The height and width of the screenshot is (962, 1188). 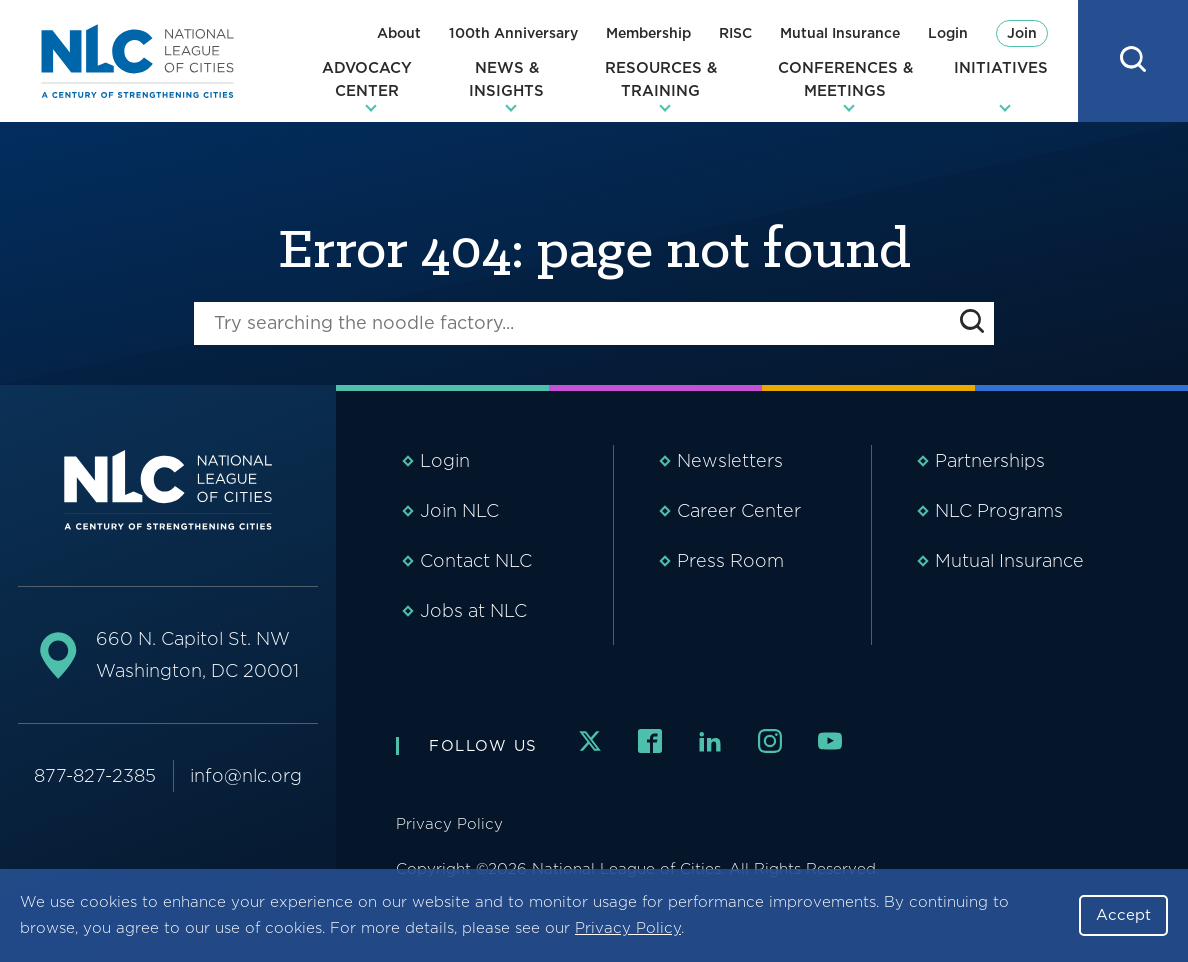 I want to click on Mutual Insurance, so click(x=840, y=33).